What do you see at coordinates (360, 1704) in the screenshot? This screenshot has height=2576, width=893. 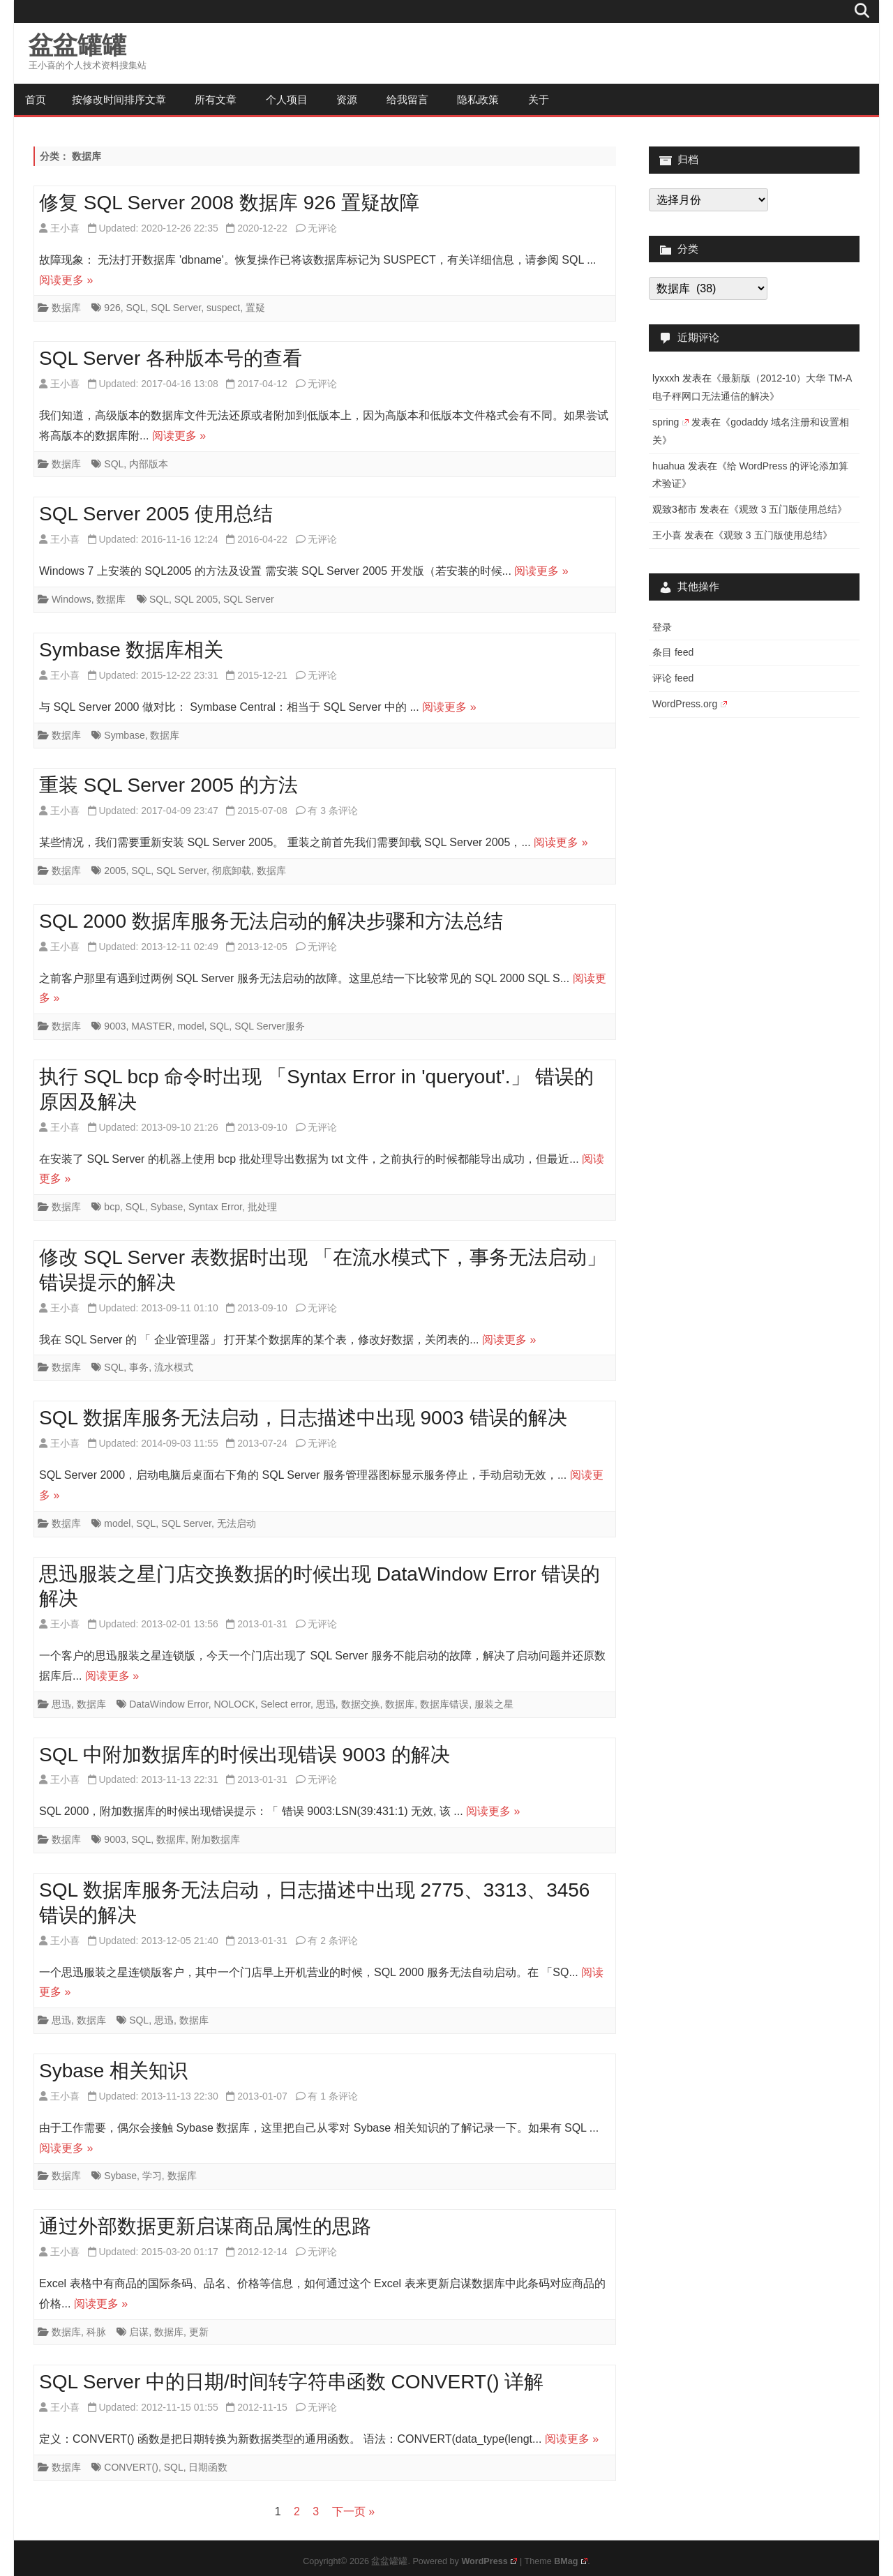 I see `数据交换` at bounding box center [360, 1704].